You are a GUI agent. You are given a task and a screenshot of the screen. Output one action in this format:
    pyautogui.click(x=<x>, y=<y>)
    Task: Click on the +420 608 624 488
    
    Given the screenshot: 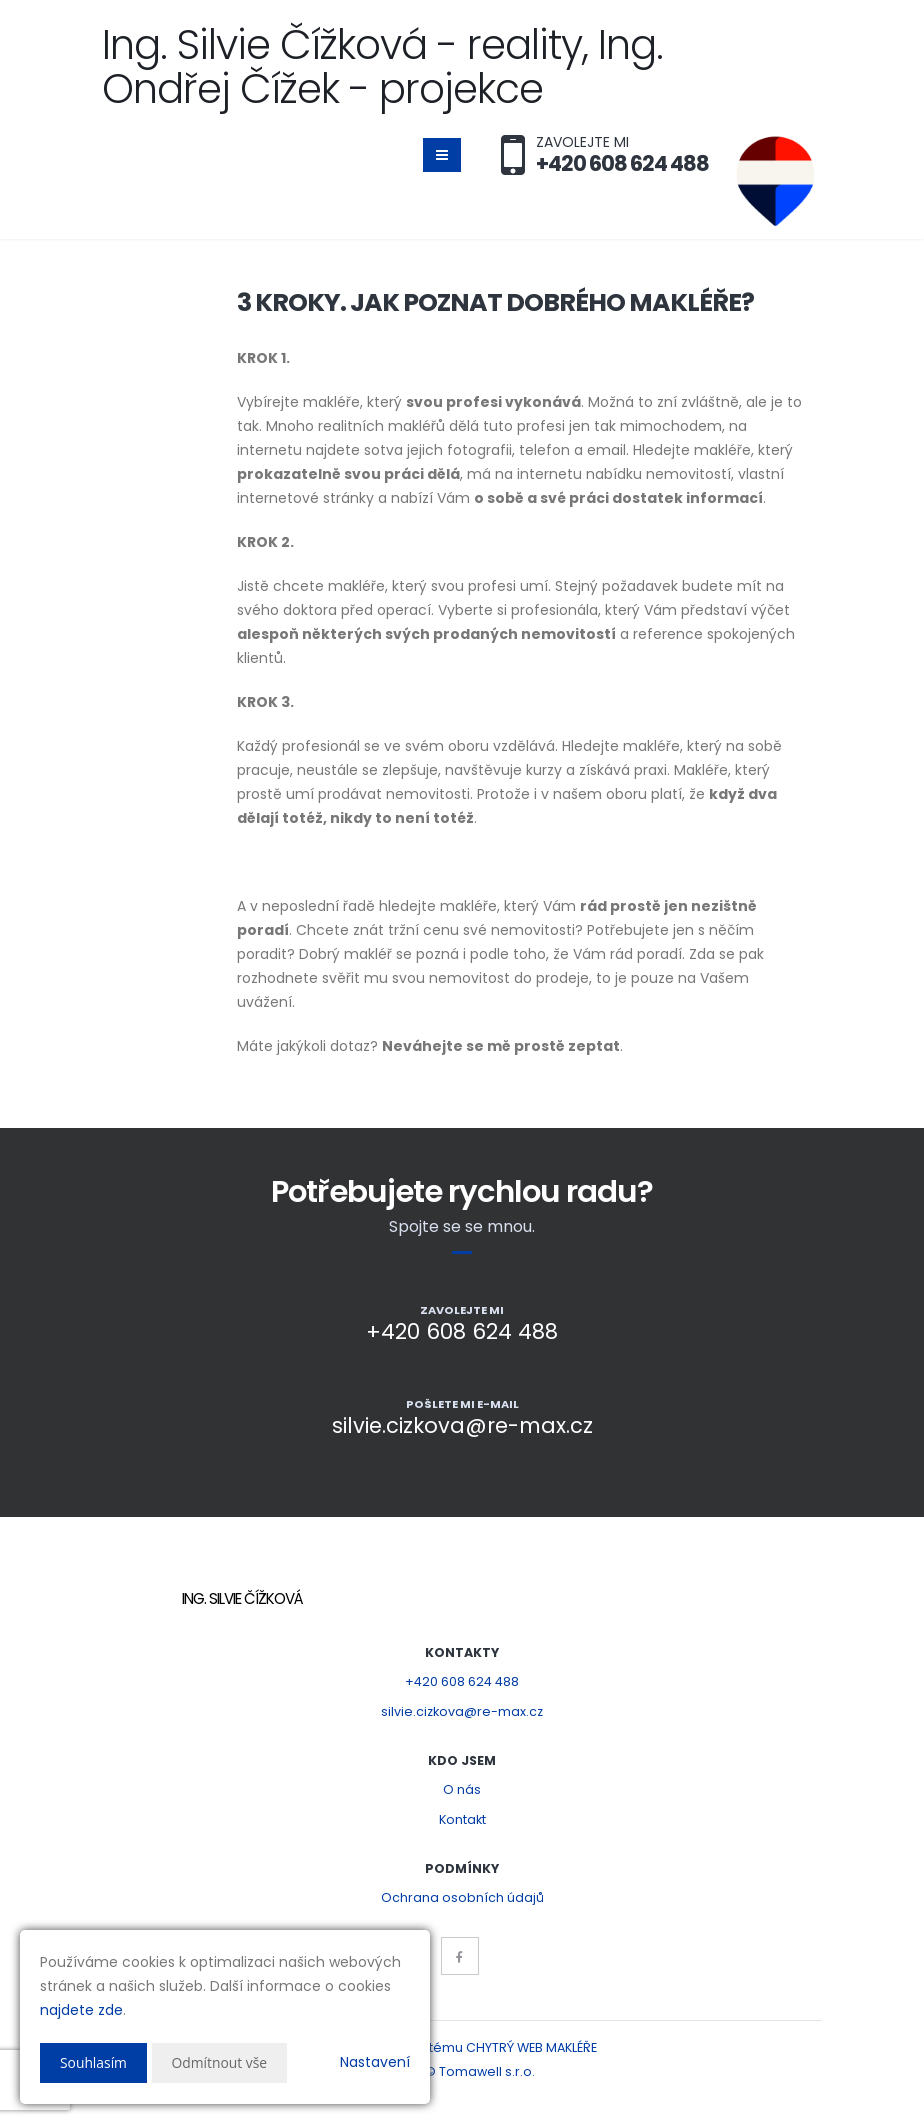 What is the action you would take?
    pyautogui.click(x=462, y=1681)
    